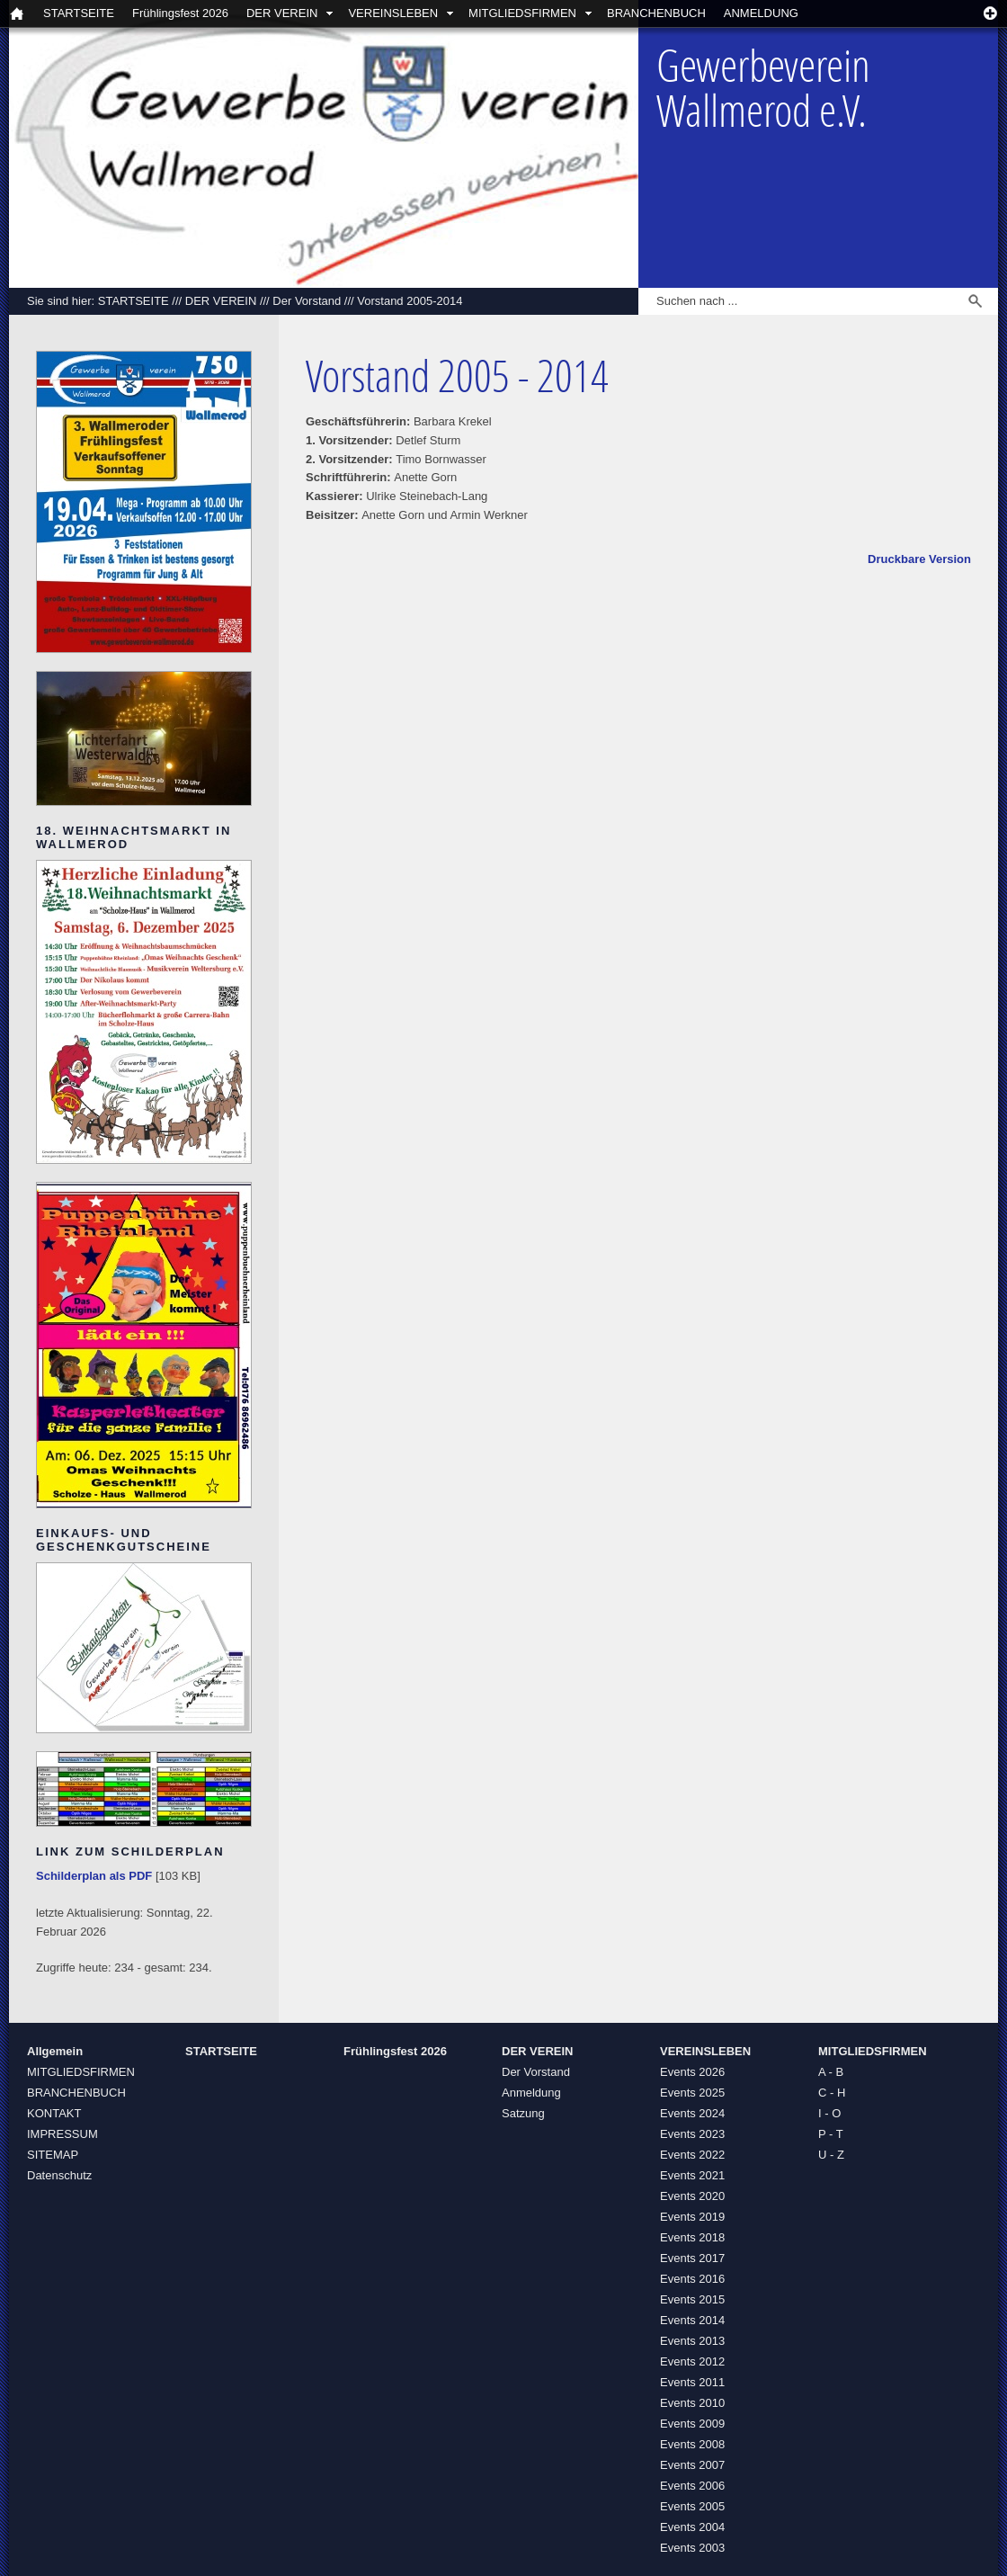 Image resolution: width=1007 pixels, height=2576 pixels. Describe the element at coordinates (692, 2506) in the screenshot. I see `Events 2005` at that location.